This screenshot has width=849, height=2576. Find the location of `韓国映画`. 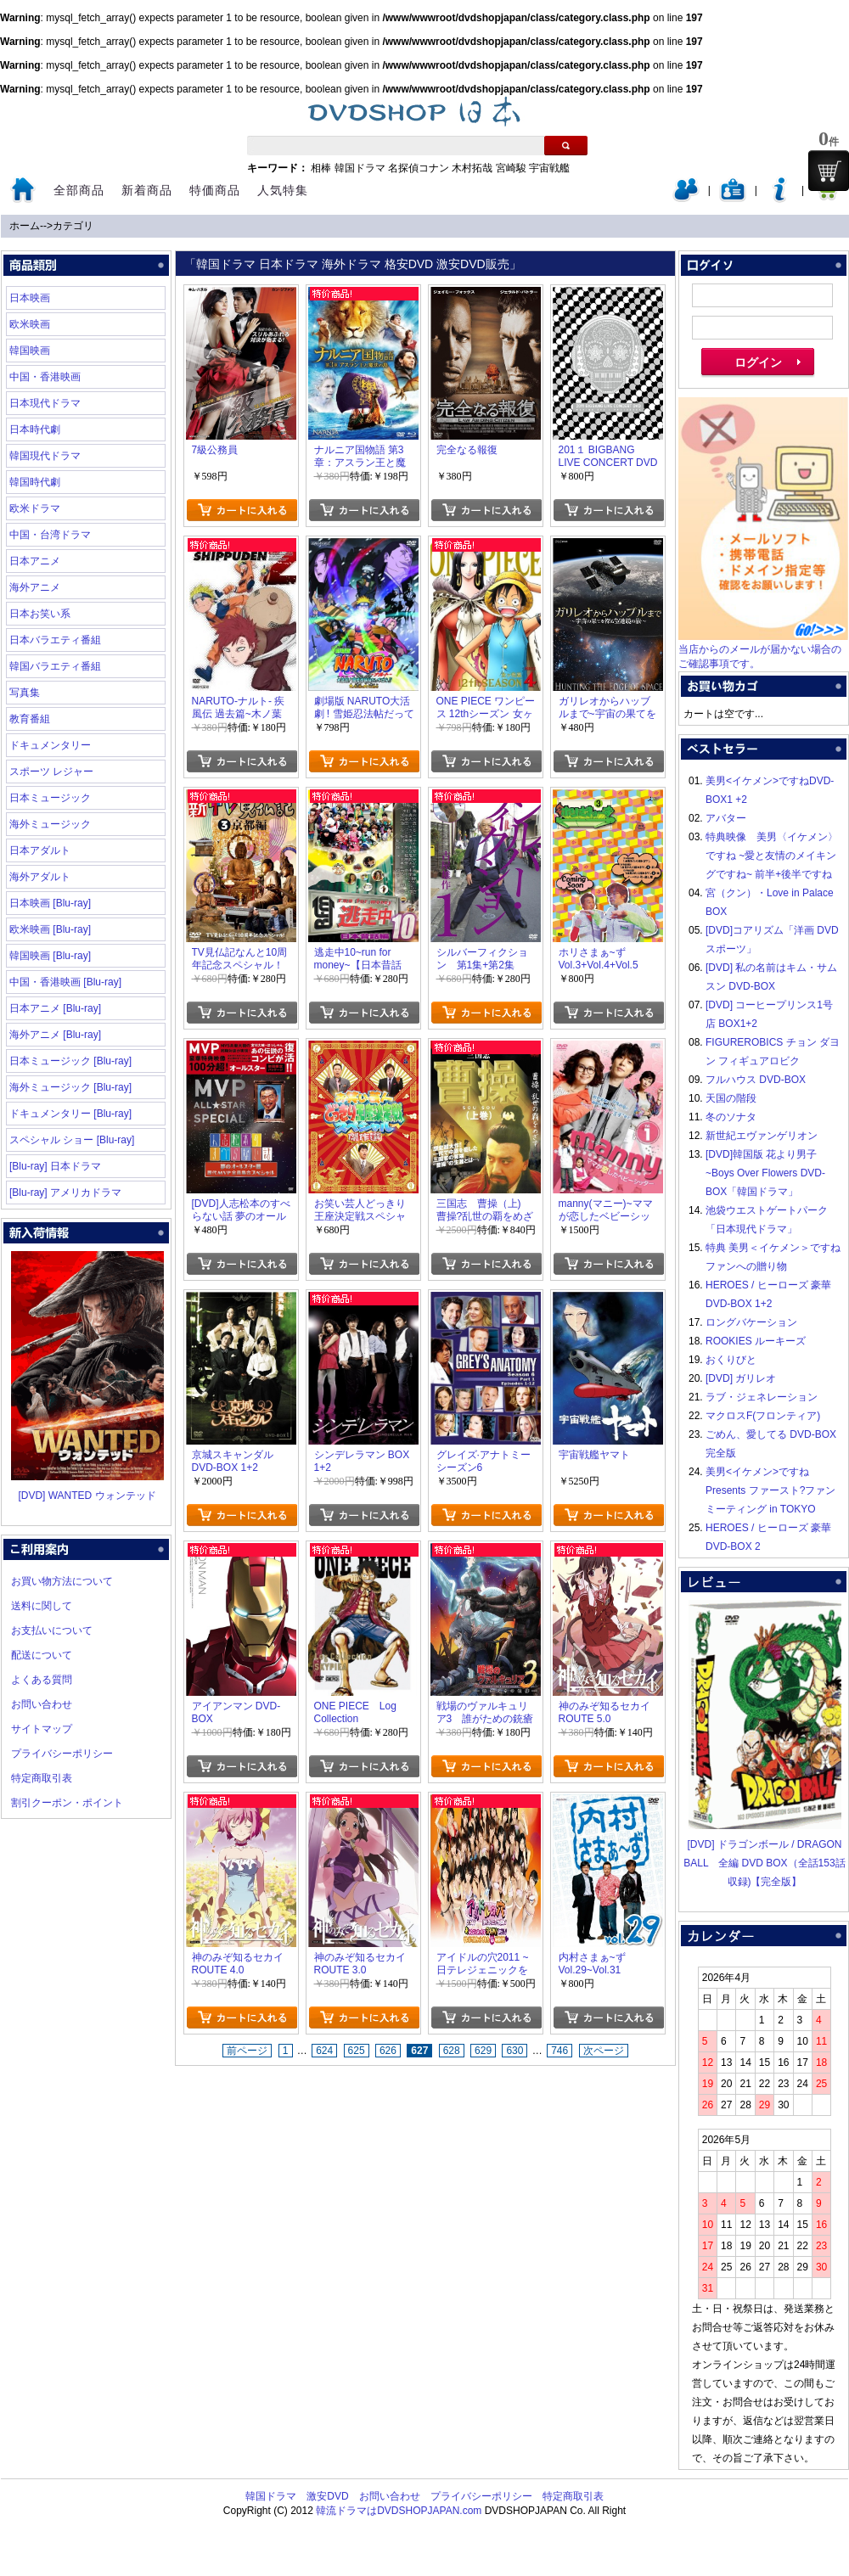

韓国映画 is located at coordinates (29, 350).